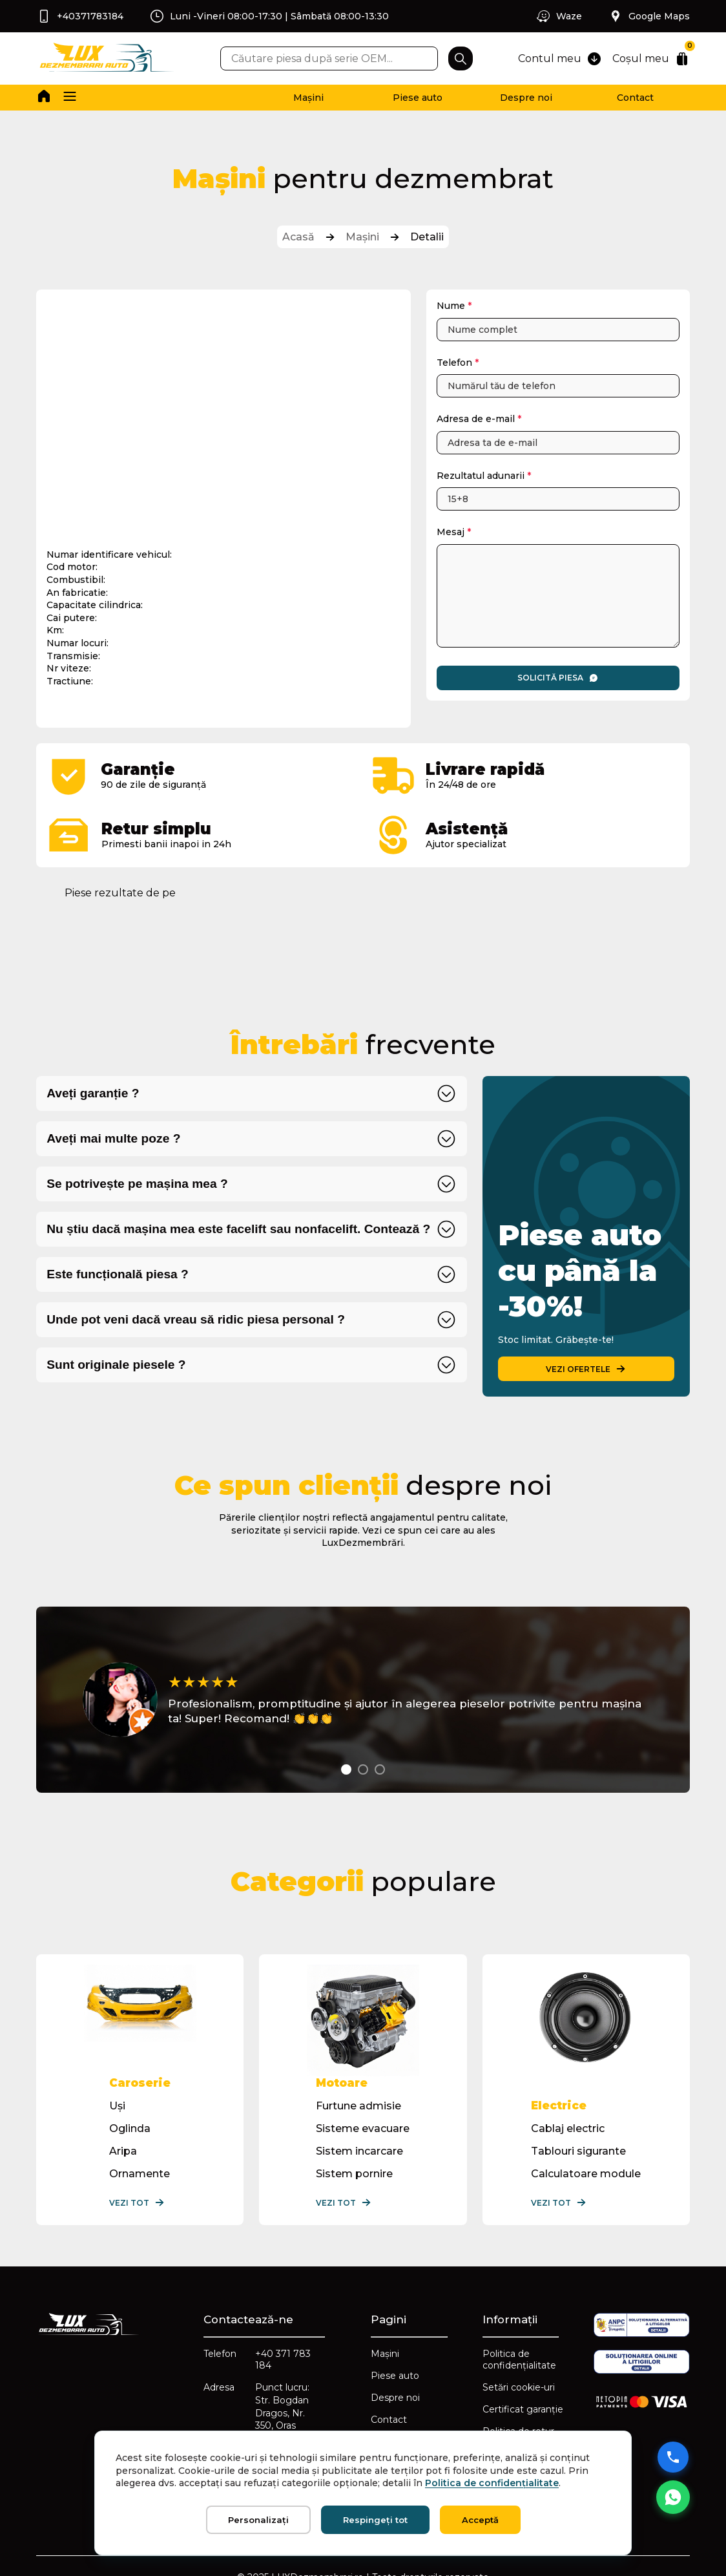  I want to click on Respingeți tot, so click(375, 2520).